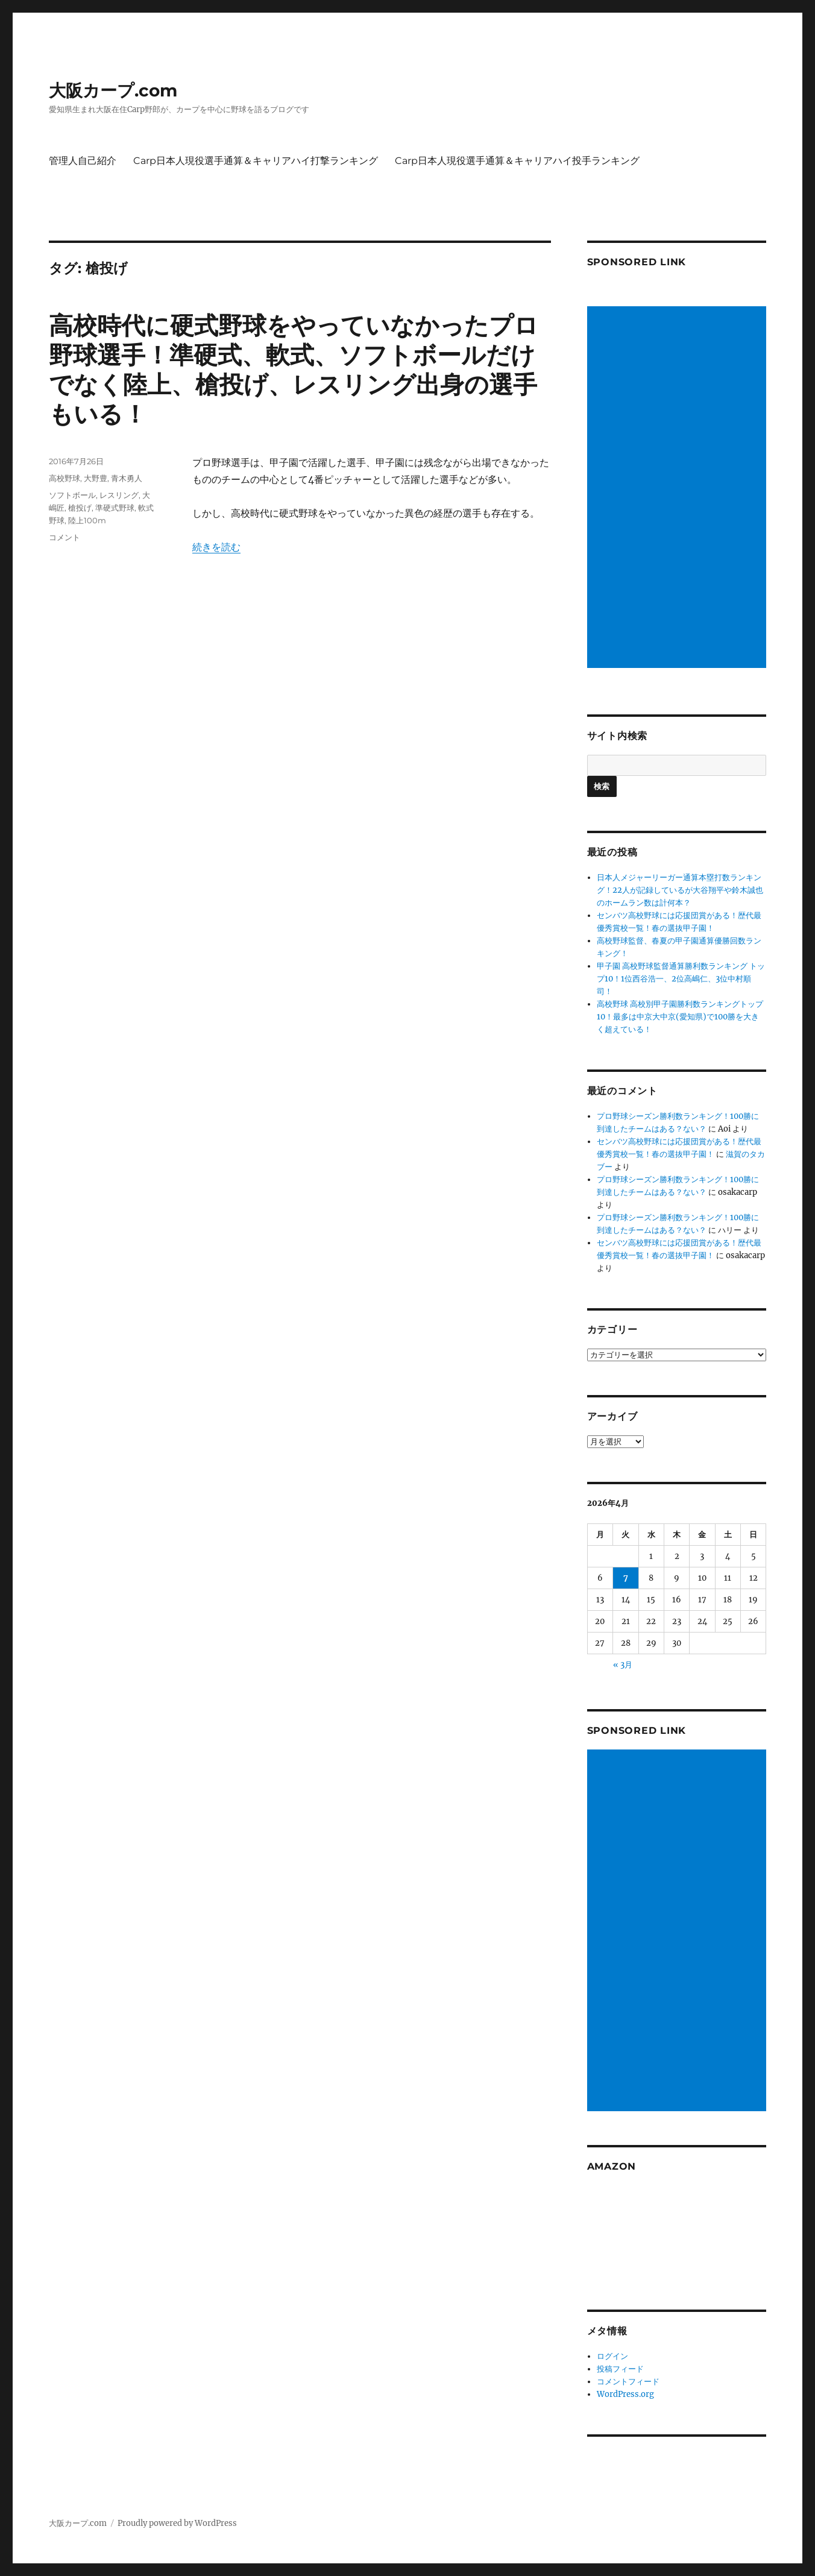  Describe the element at coordinates (82, 160) in the screenshot. I see `管理人自己紹介` at that location.